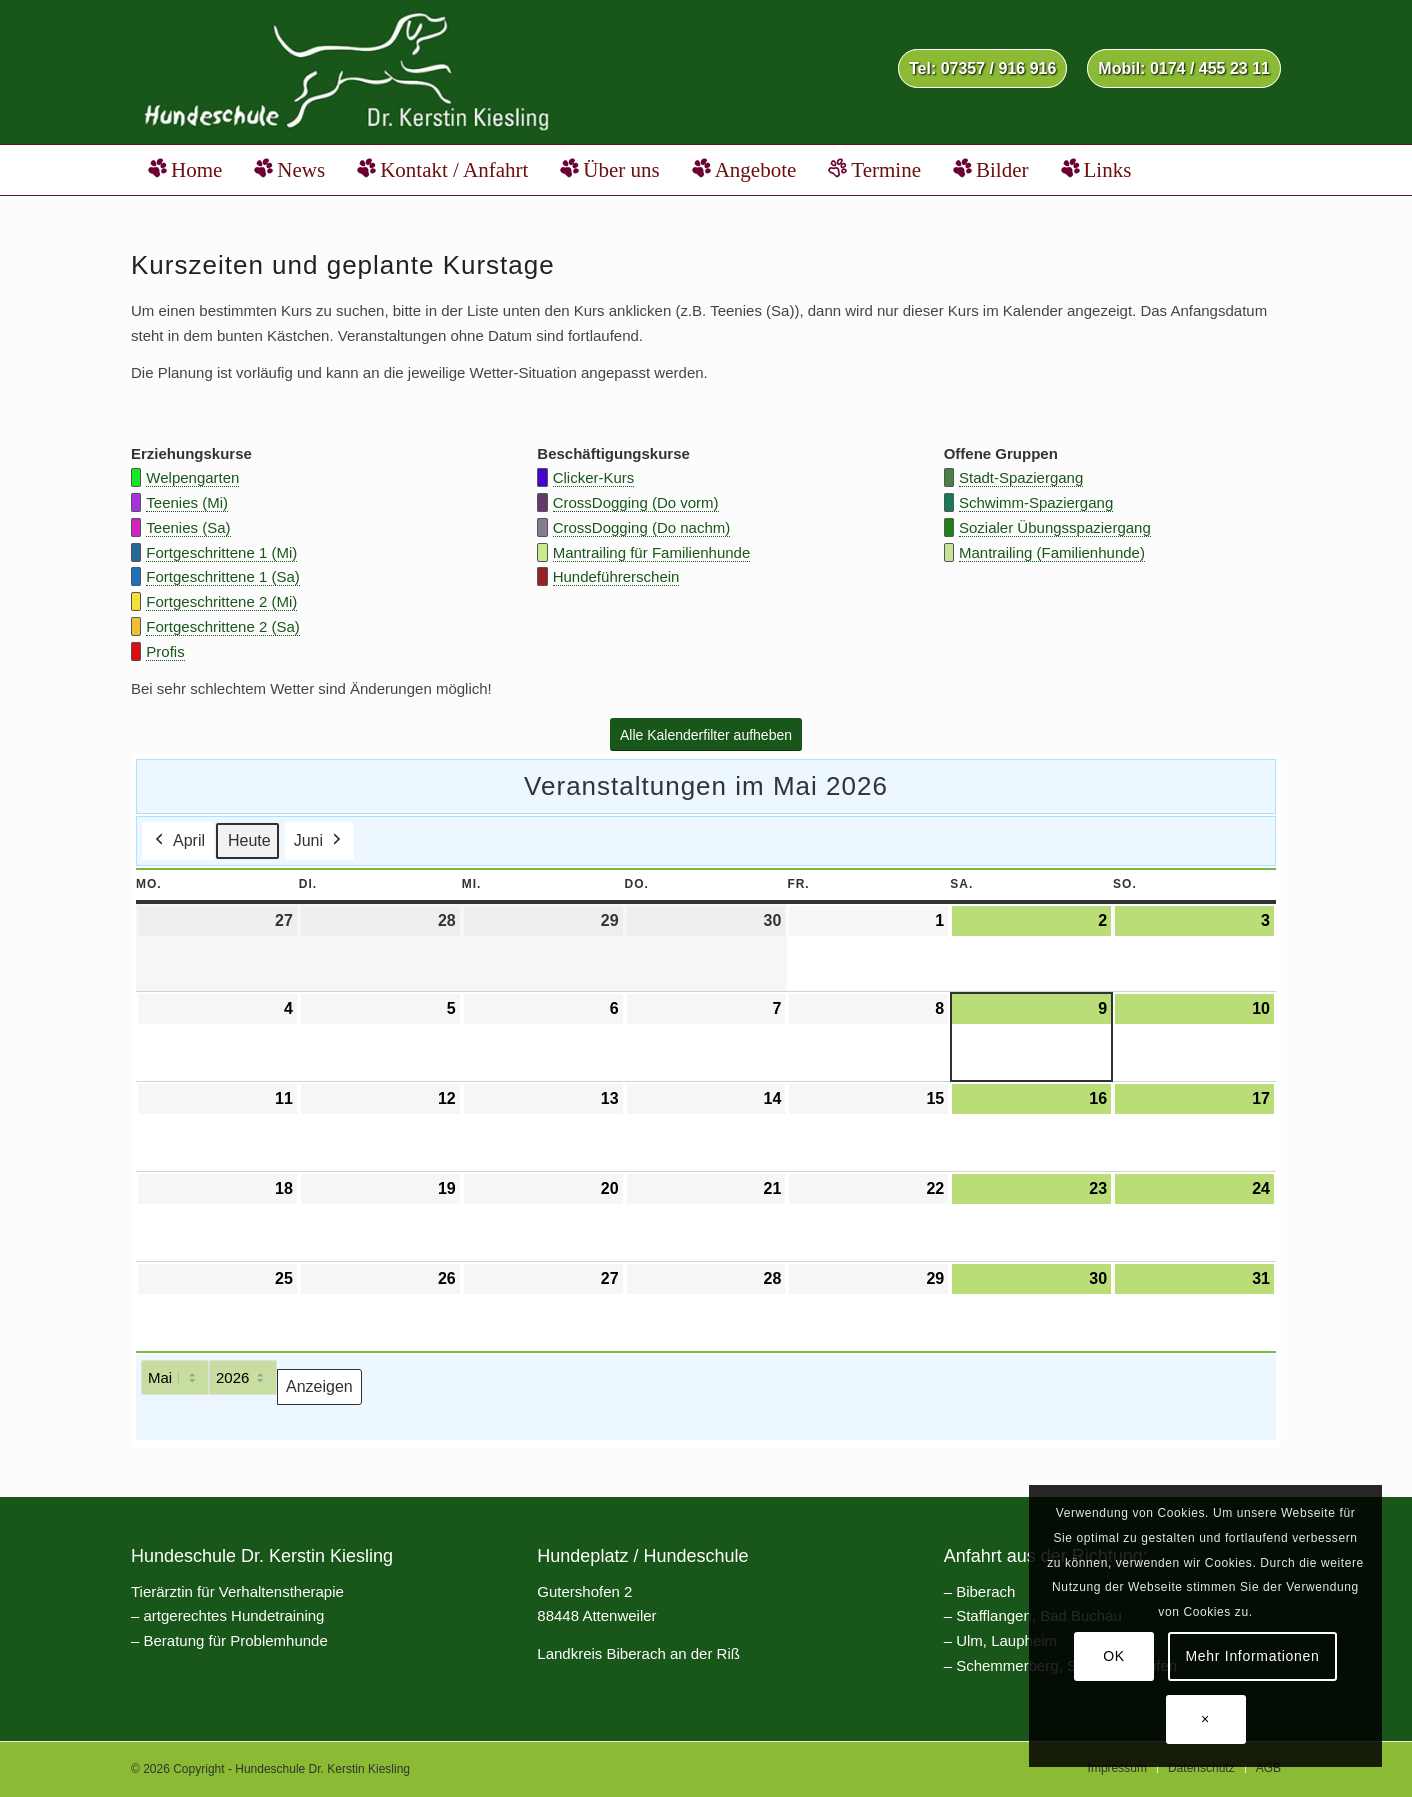  I want to click on Mobil: 0174 / 455 23 11, so click(1184, 68).